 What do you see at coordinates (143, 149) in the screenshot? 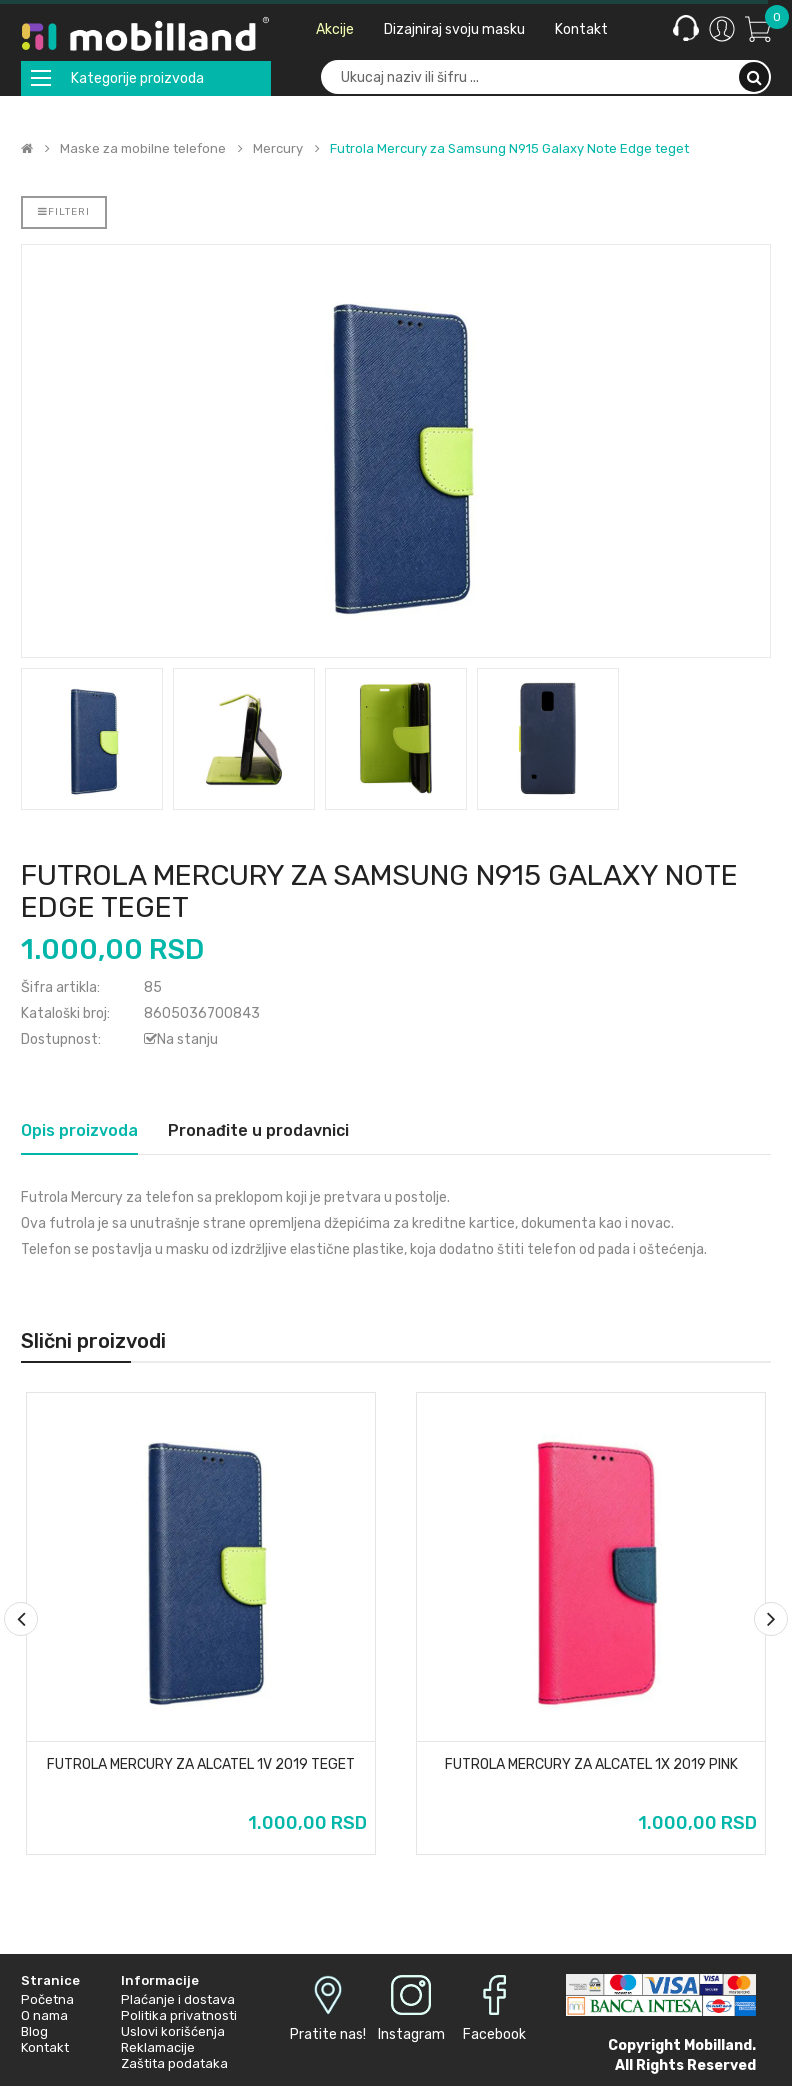
I see `Maske za mobilne telefone` at bounding box center [143, 149].